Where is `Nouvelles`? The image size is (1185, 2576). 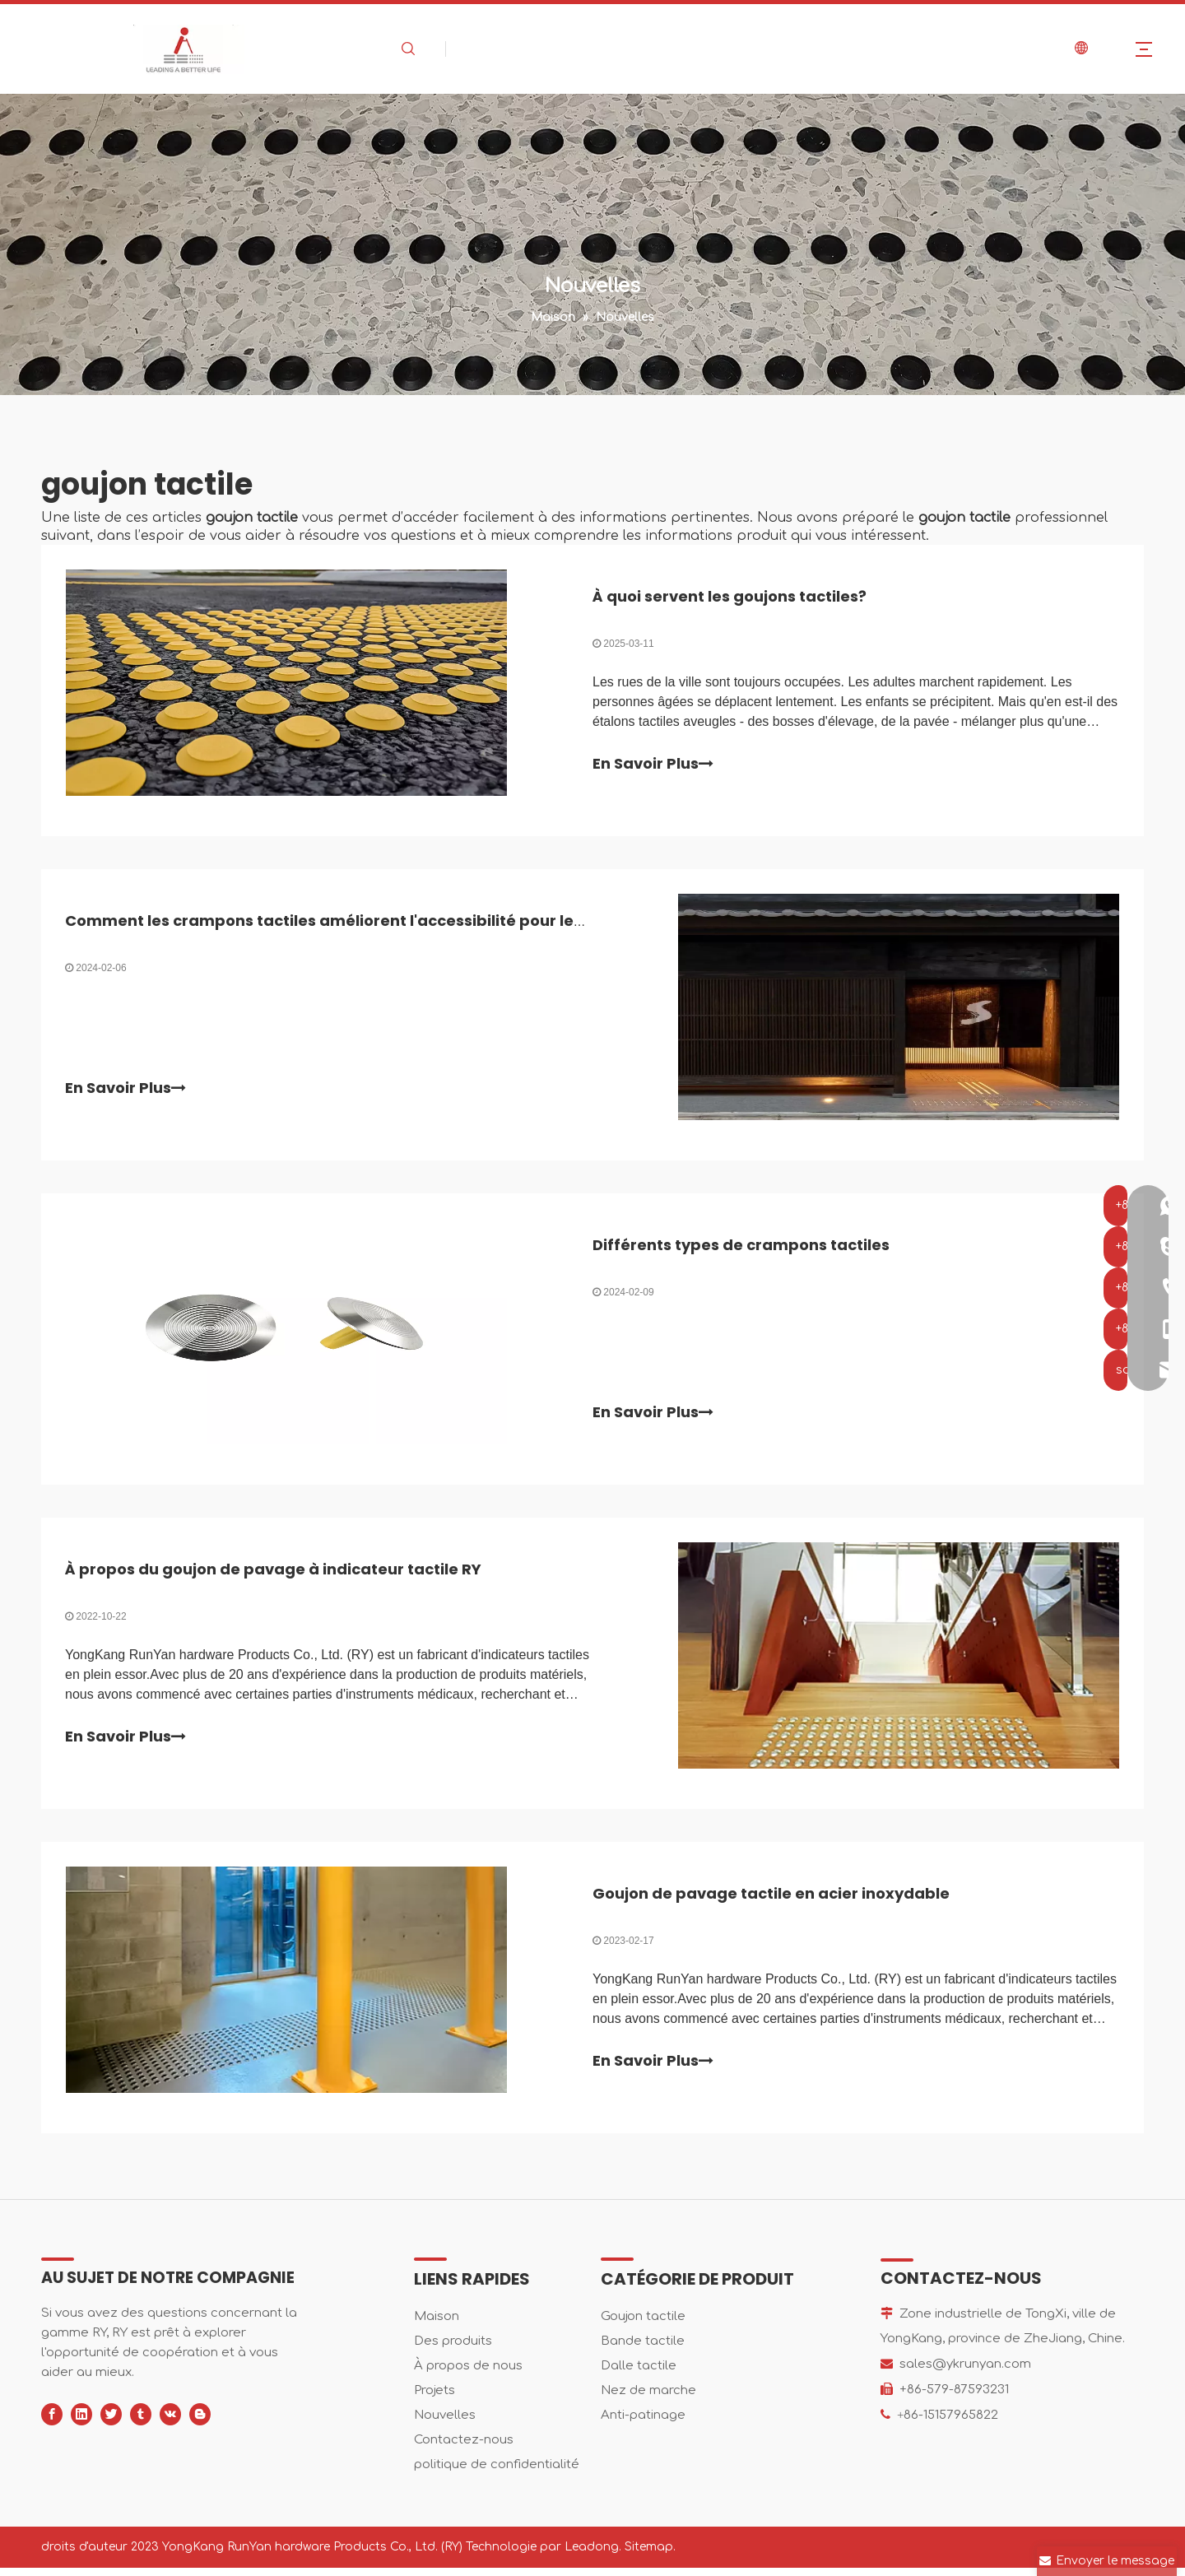 Nouvelles is located at coordinates (445, 2423).